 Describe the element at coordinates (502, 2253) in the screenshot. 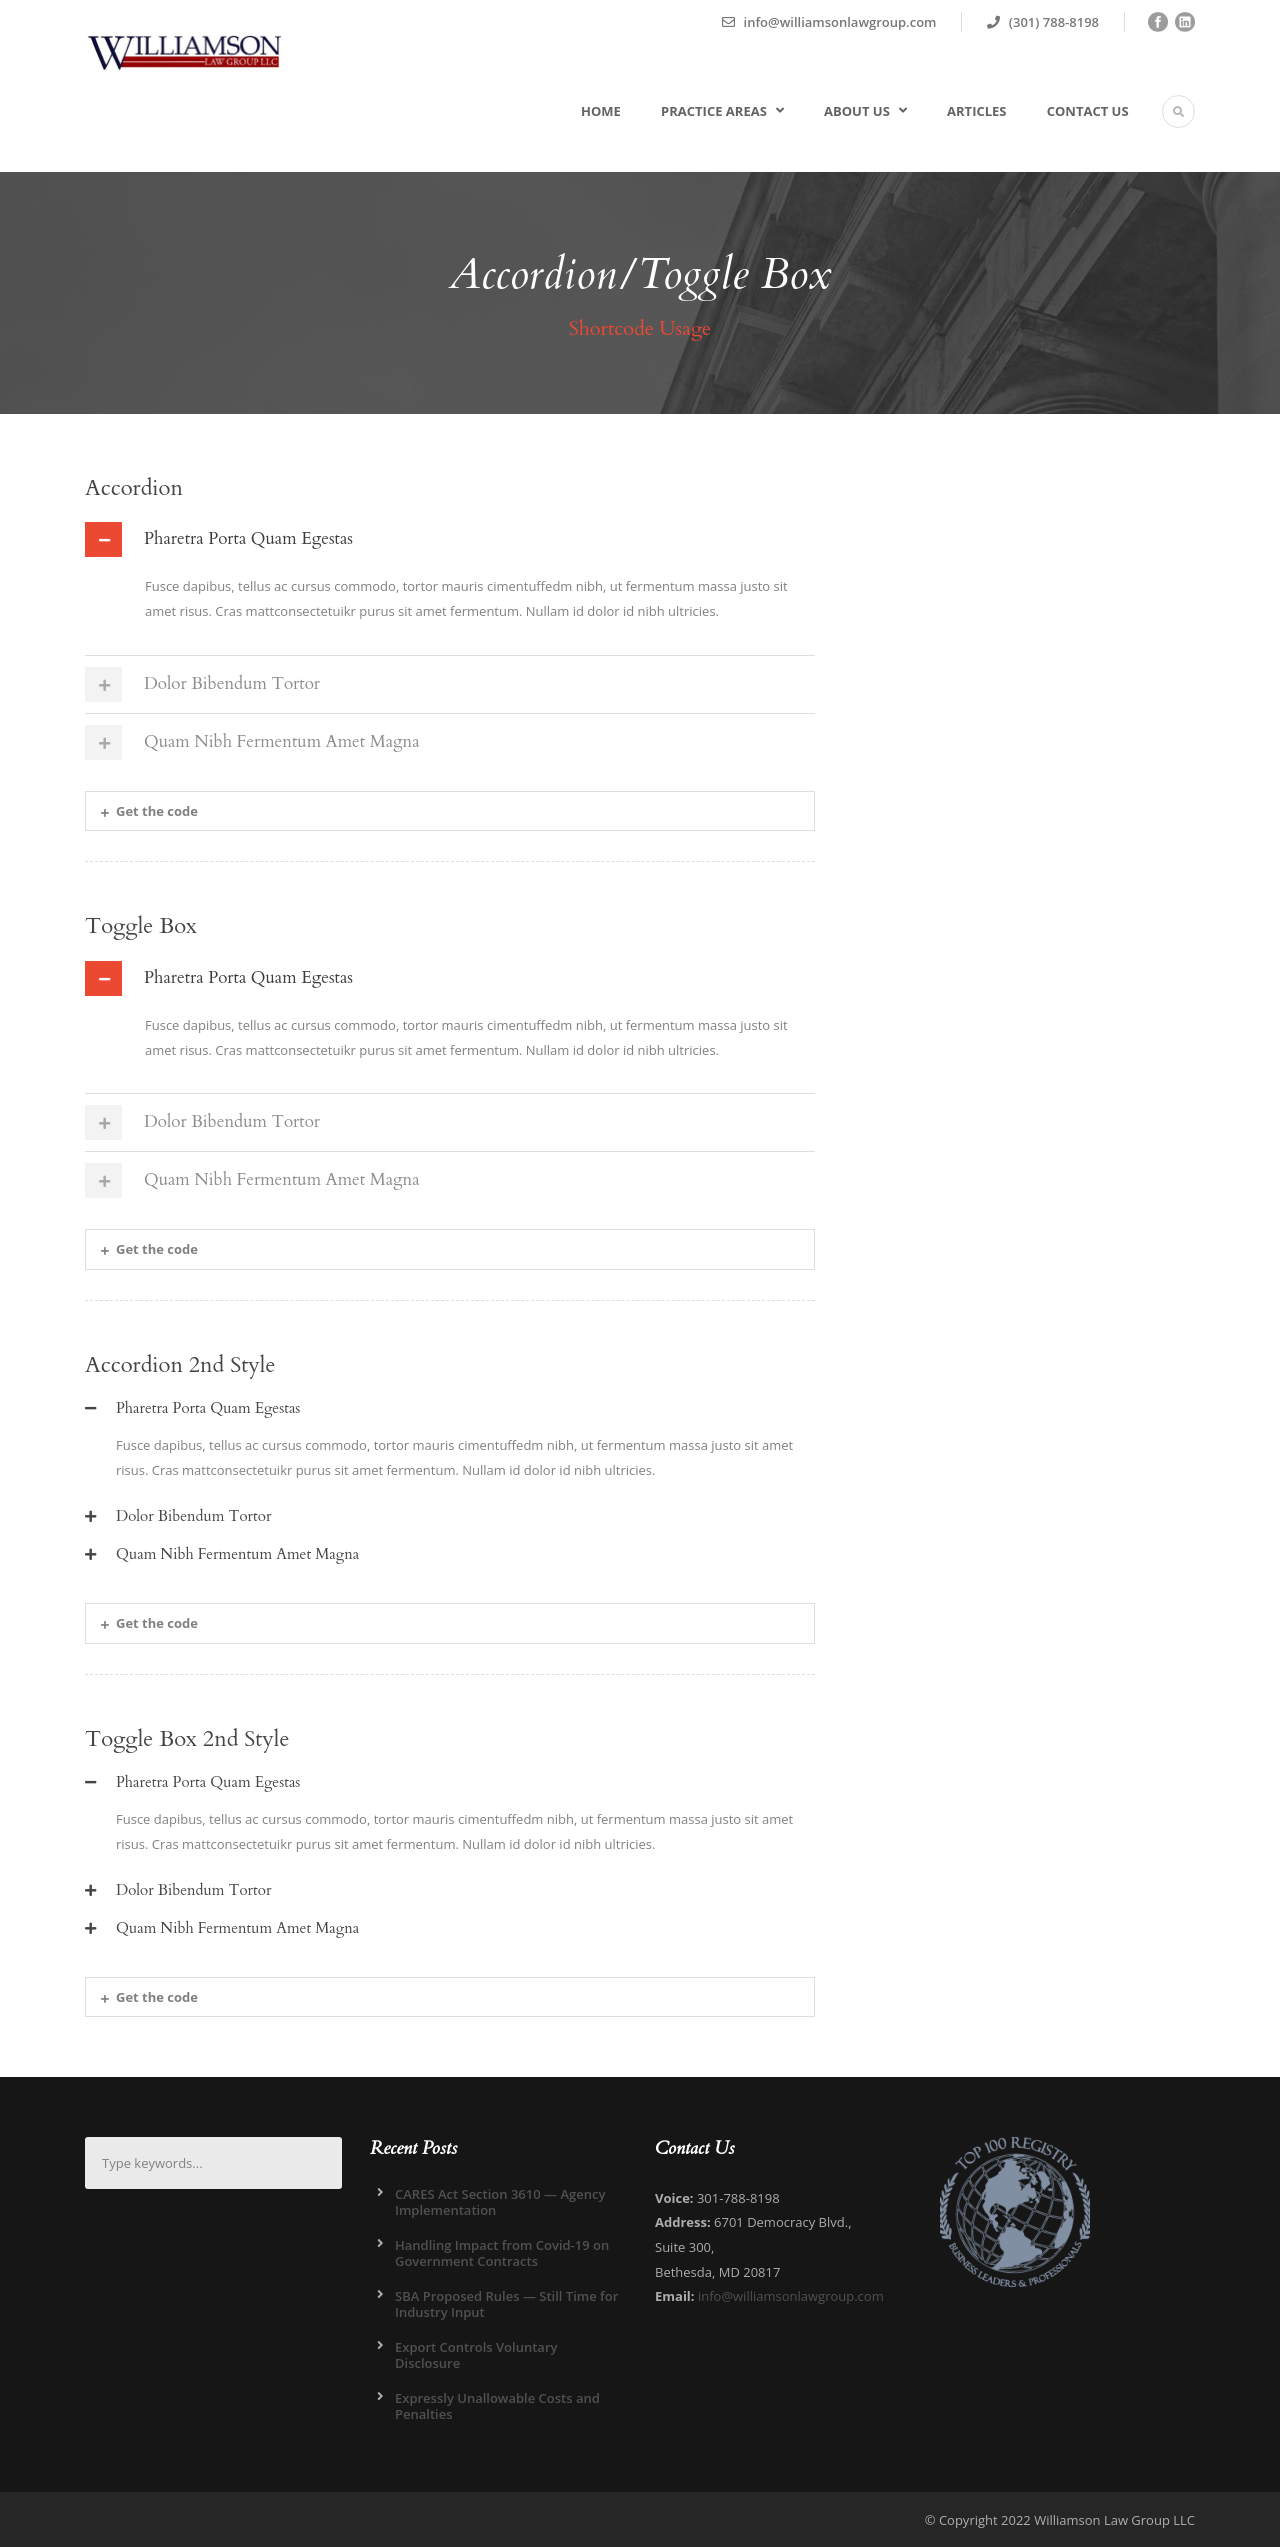

I see `Handling Impact from Covid-19 on Government Contracts` at that location.